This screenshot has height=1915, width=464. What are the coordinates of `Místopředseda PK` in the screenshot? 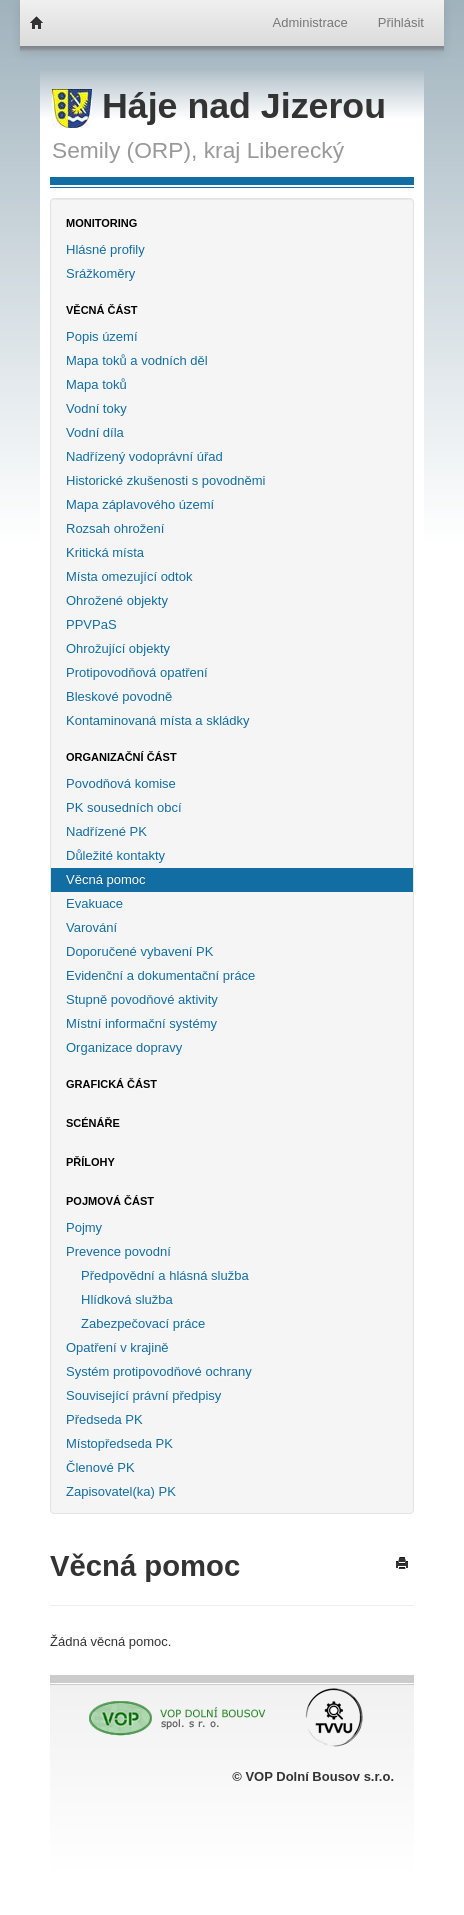 It's located at (119, 1443).